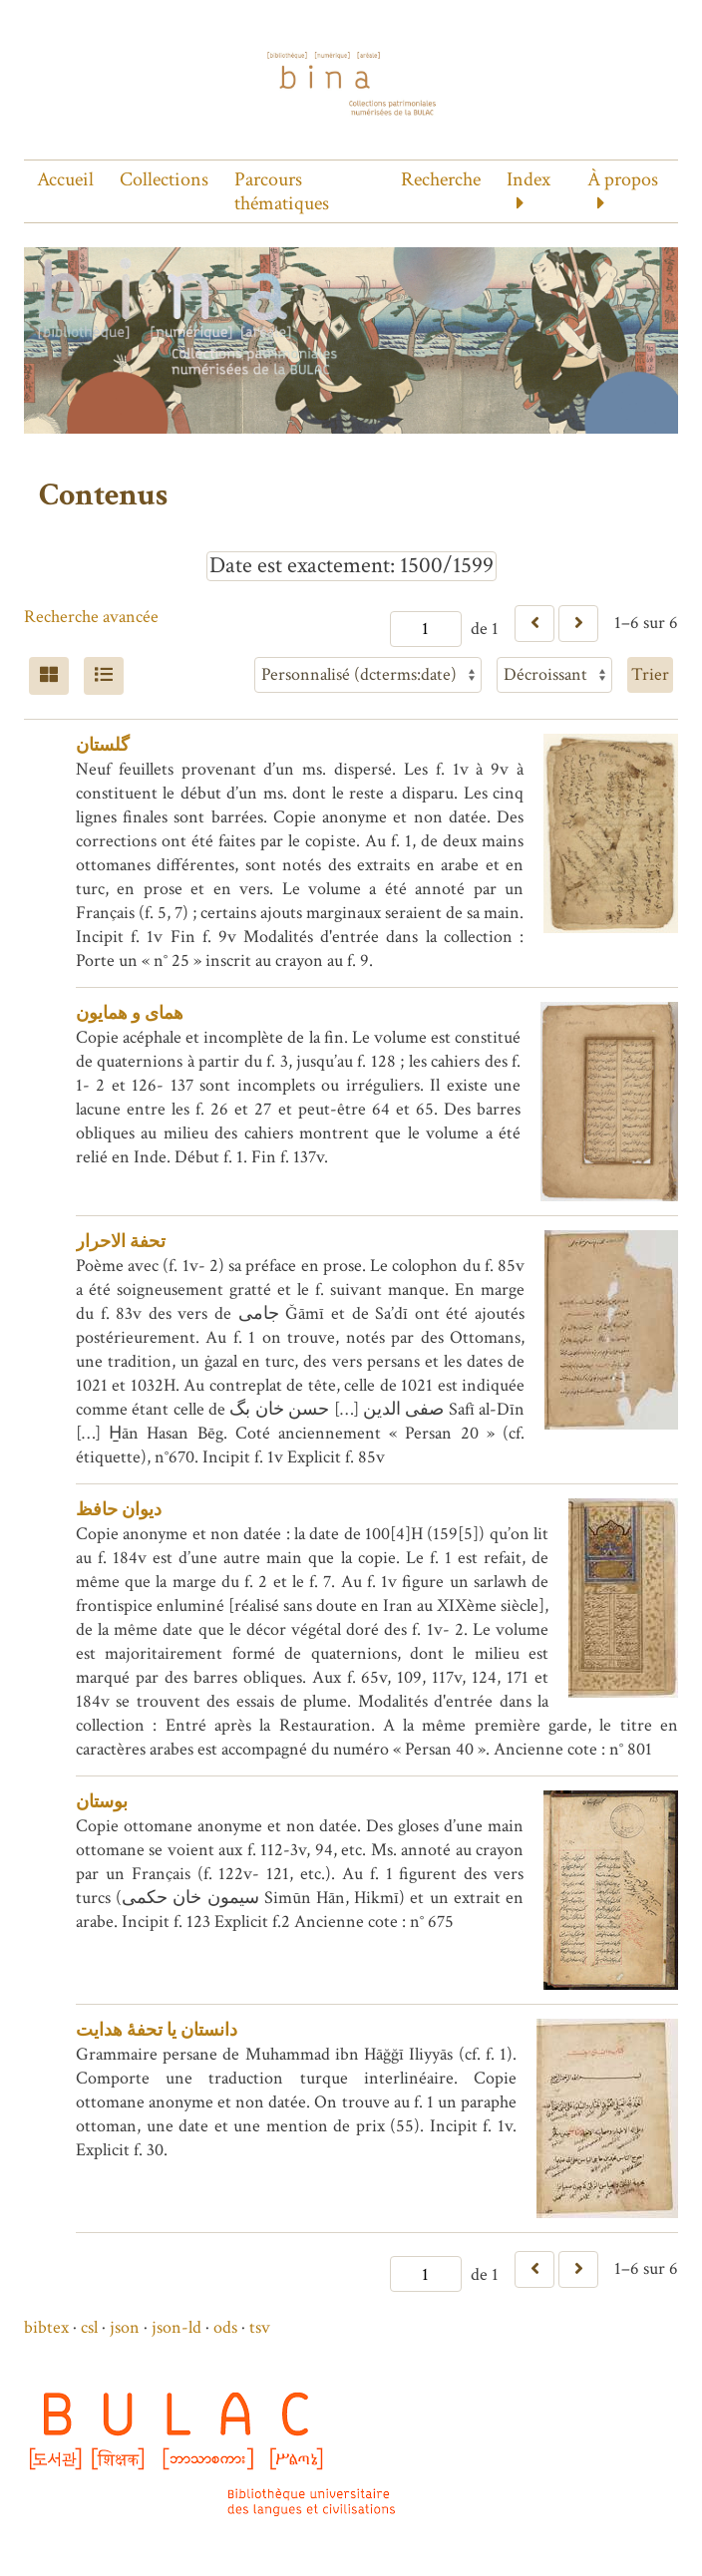 This screenshot has height=2576, width=702. I want to click on json-ld, so click(176, 2327).